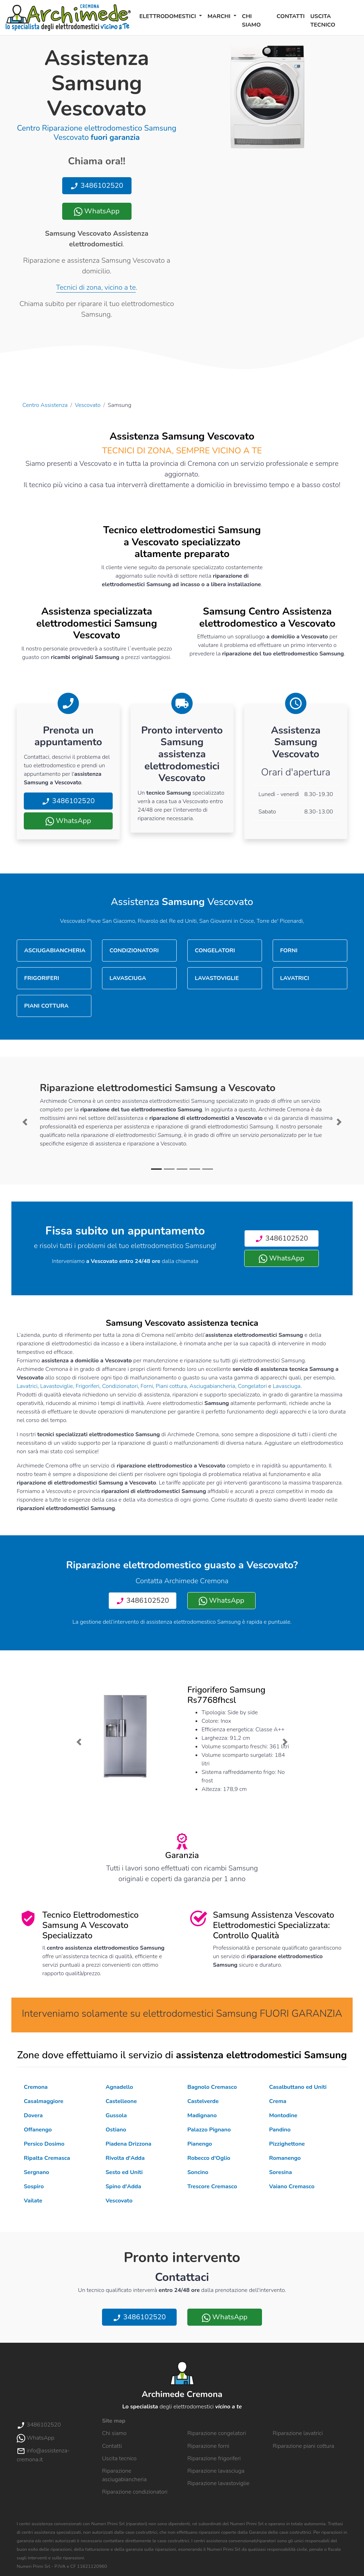 This screenshot has width=364, height=2576. Describe the element at coordinates (119, 2087) in the screenshot. I see `Agnadello` at that location.